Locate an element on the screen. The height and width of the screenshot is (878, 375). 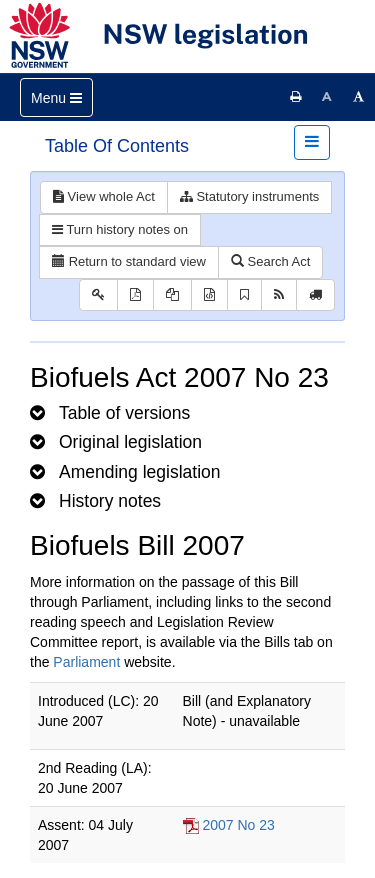
[View LH PDF extract] is located at coordinates (172, 295).